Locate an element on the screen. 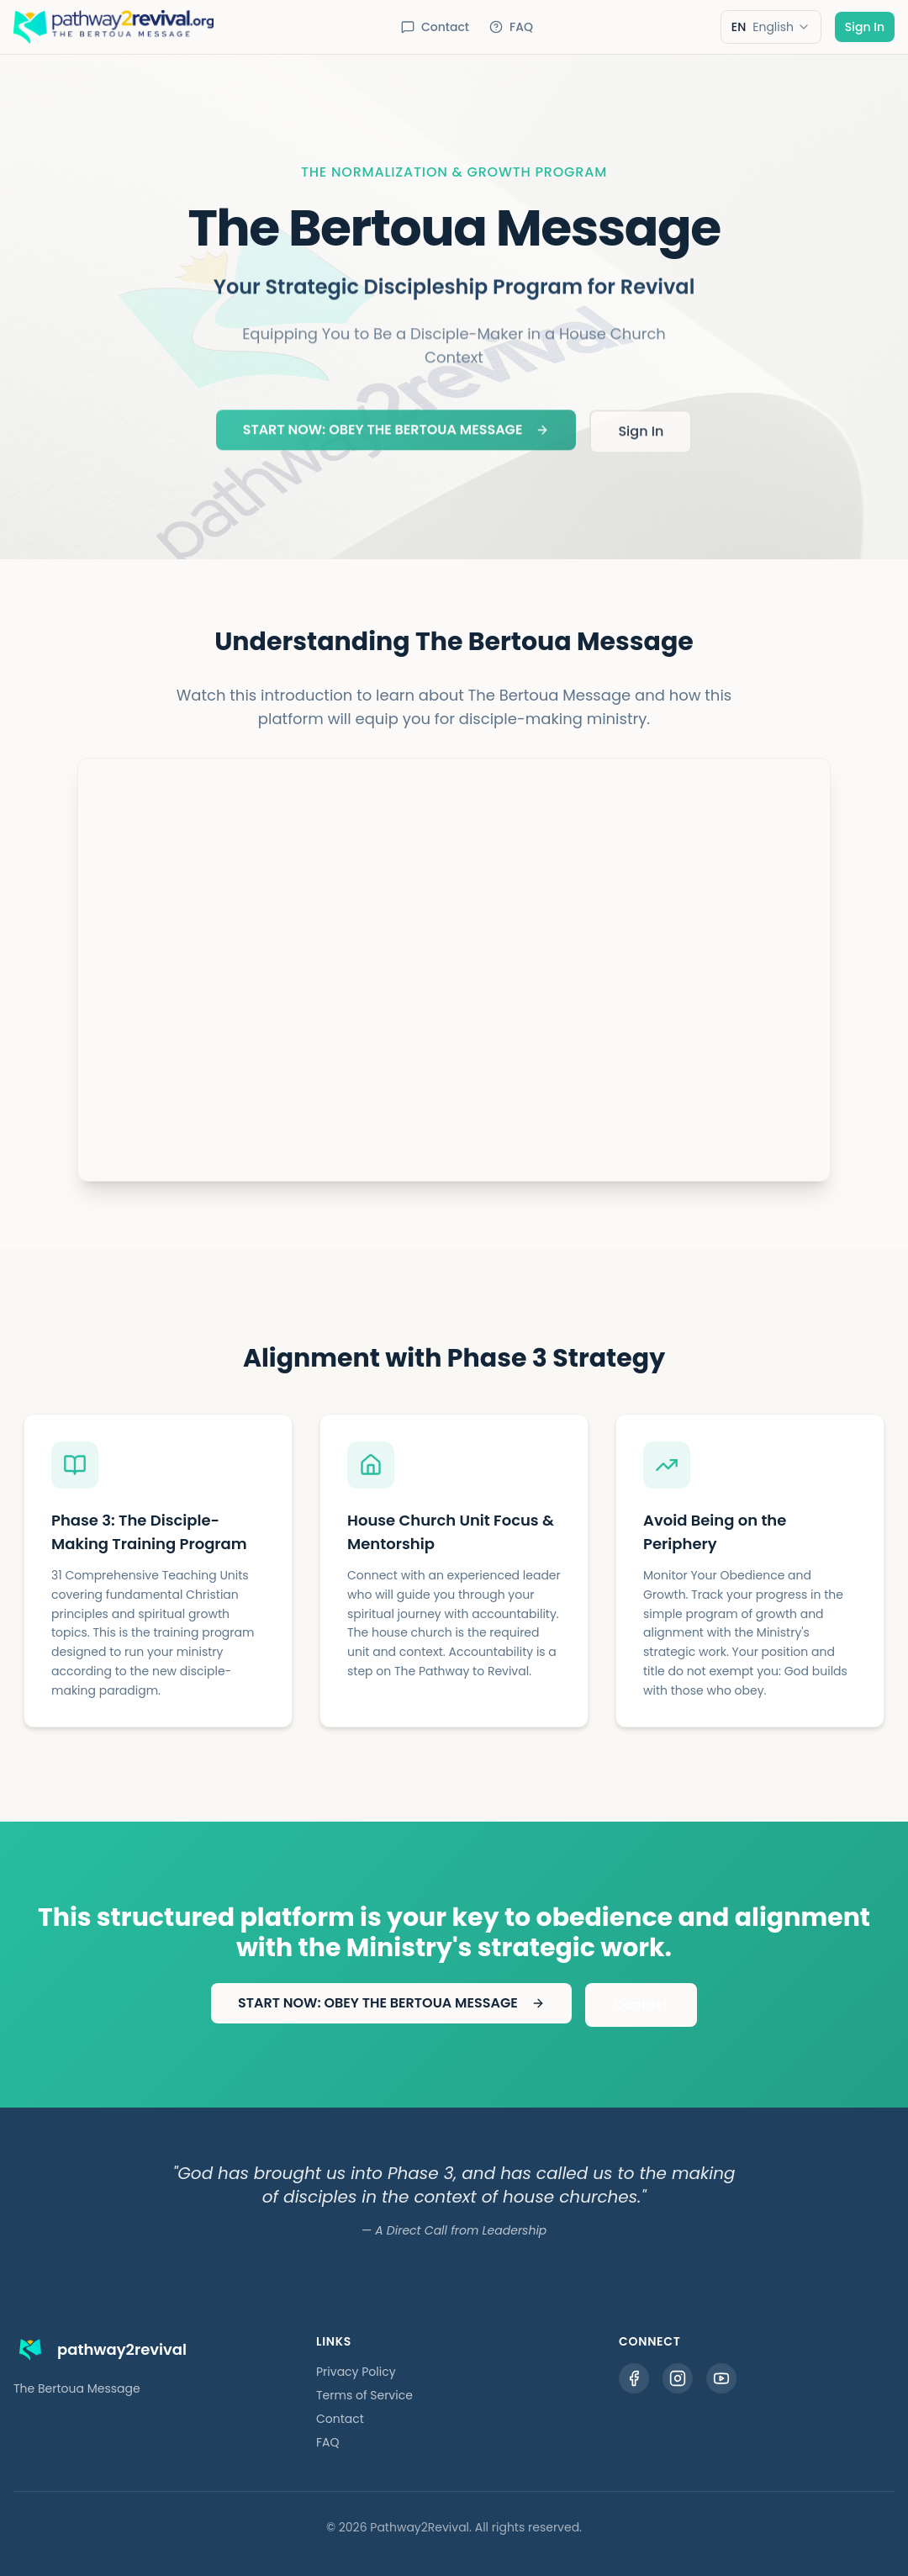  FAQ is located at coordinates (511, 27).